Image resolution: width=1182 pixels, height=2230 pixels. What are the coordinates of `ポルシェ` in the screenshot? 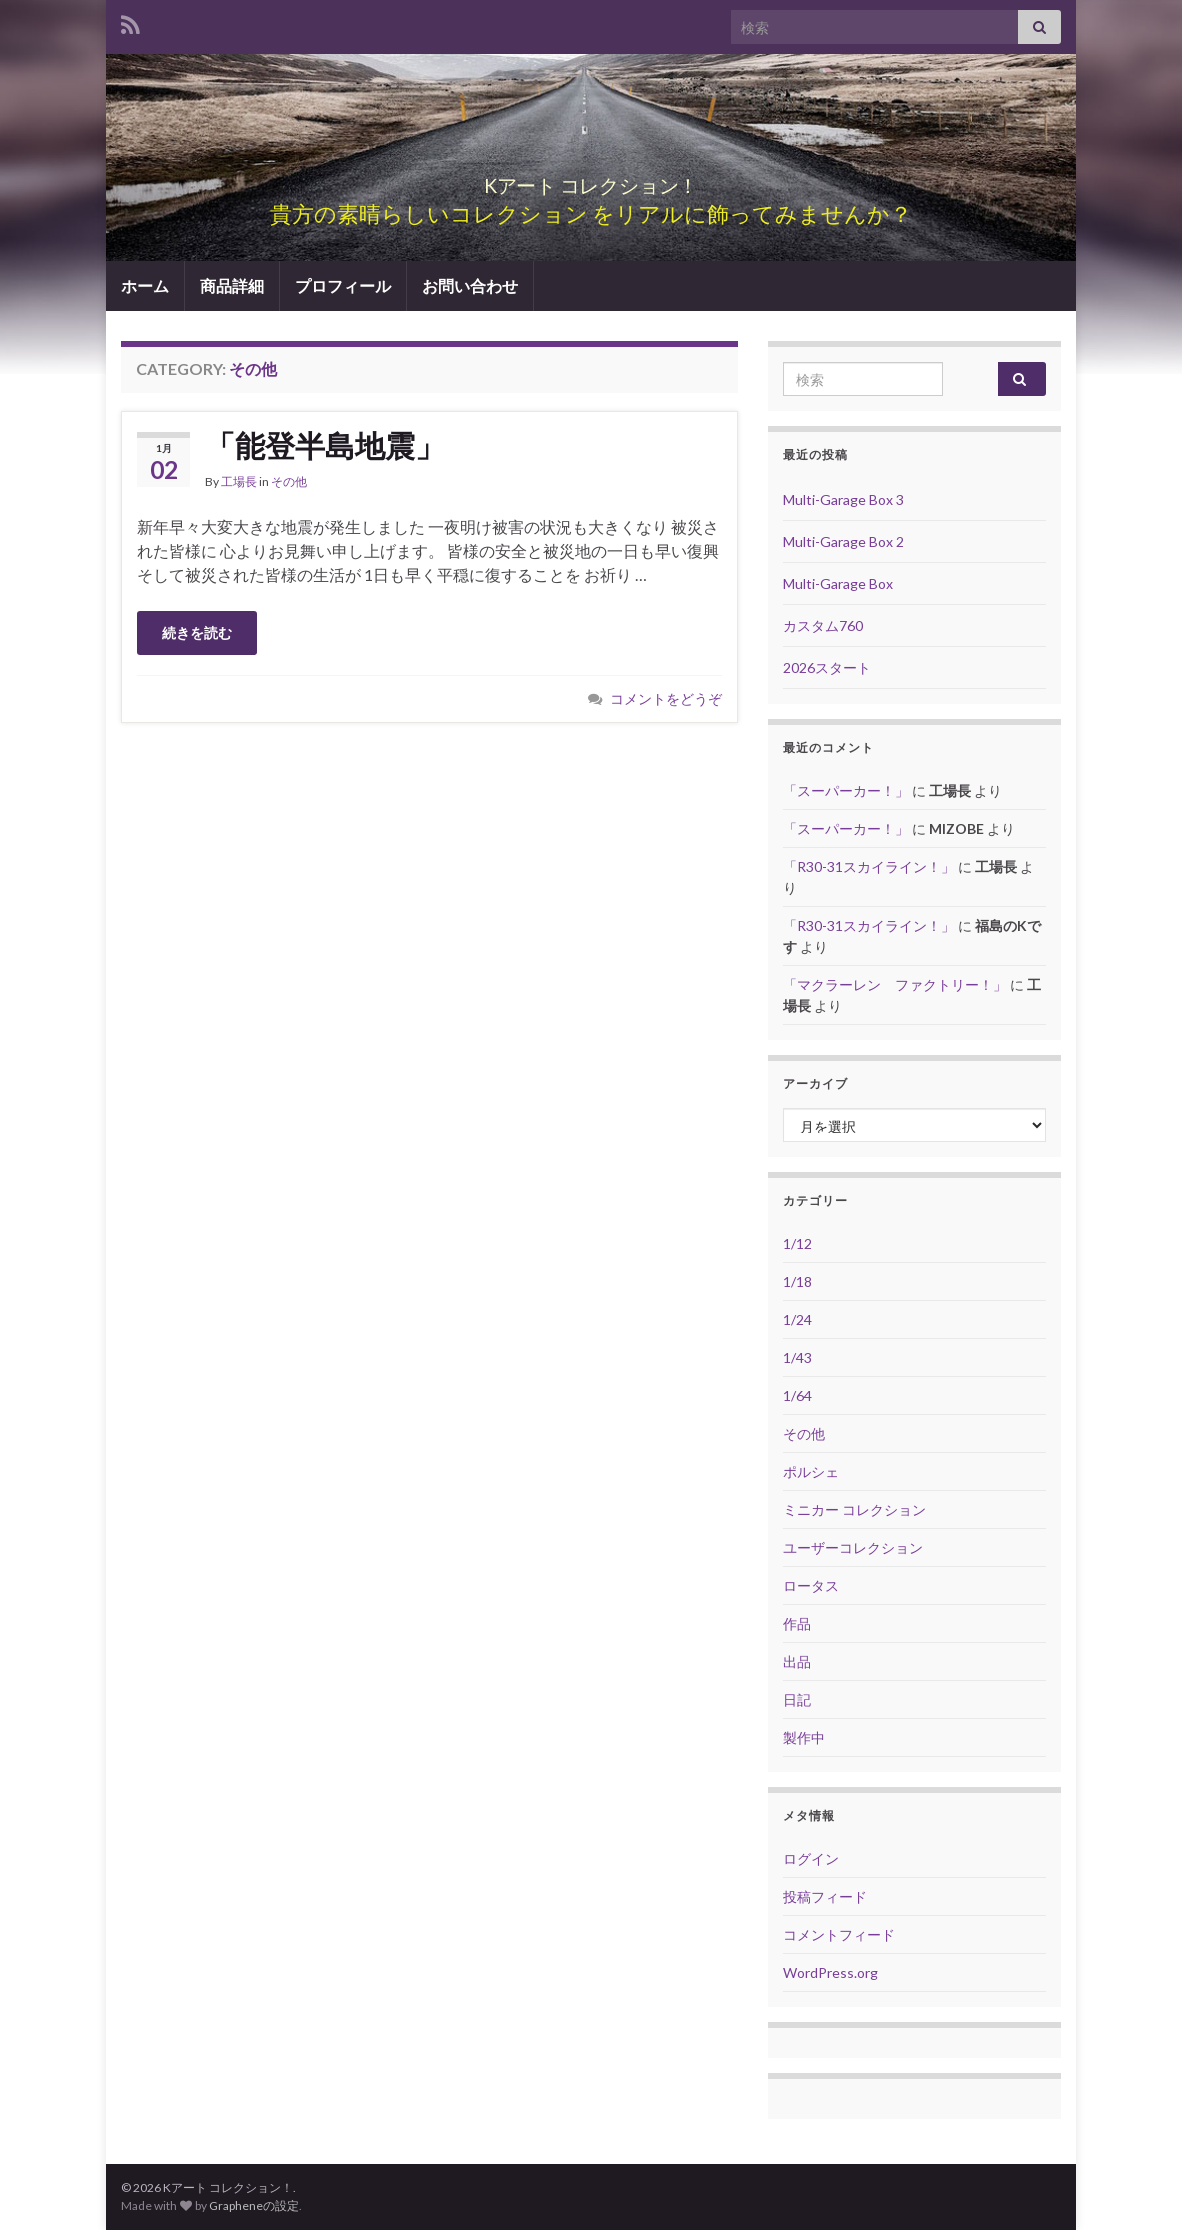 It's located at (811, 1471).